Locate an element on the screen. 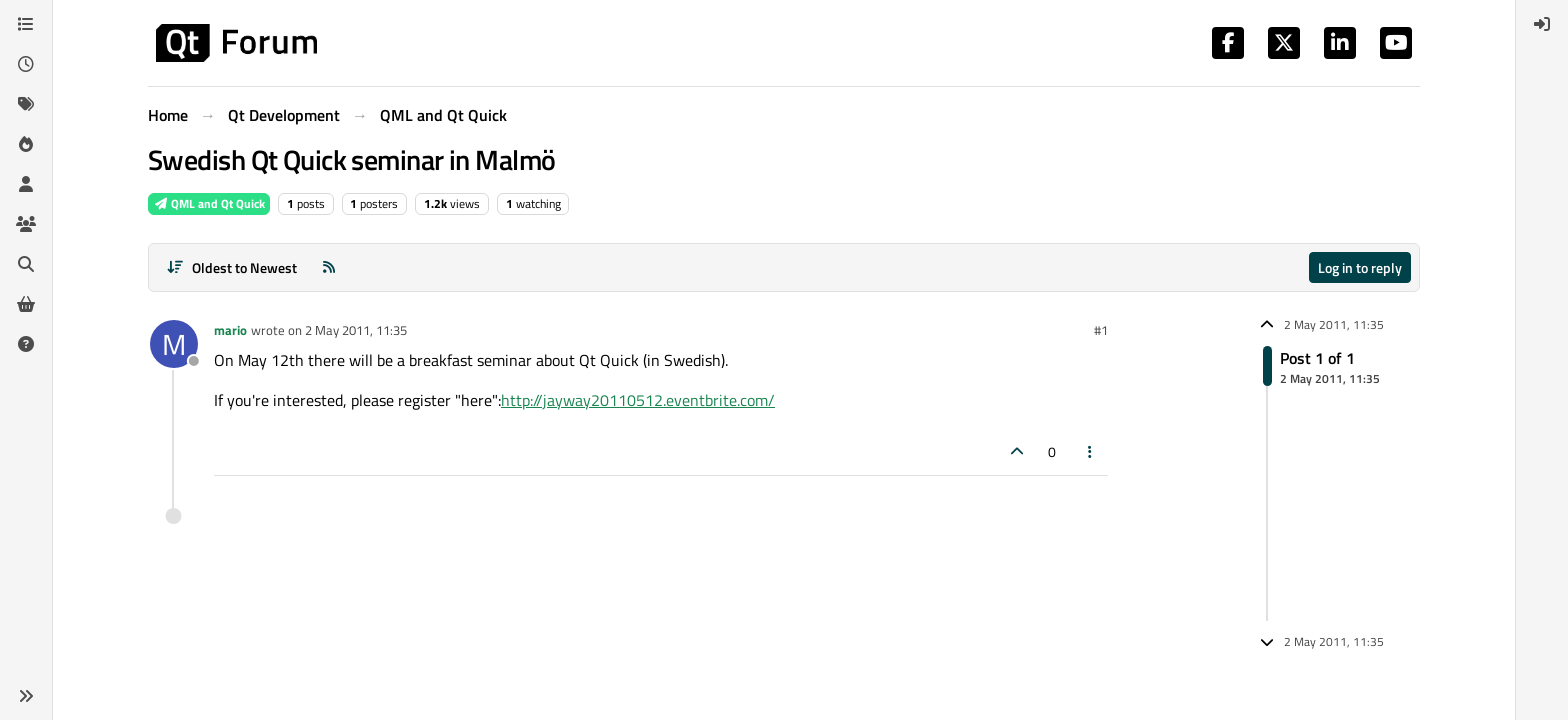 Image resolution: width=1568 pixels, height=720 pixels. [Post tools] is located at coordinates (1091, 451).